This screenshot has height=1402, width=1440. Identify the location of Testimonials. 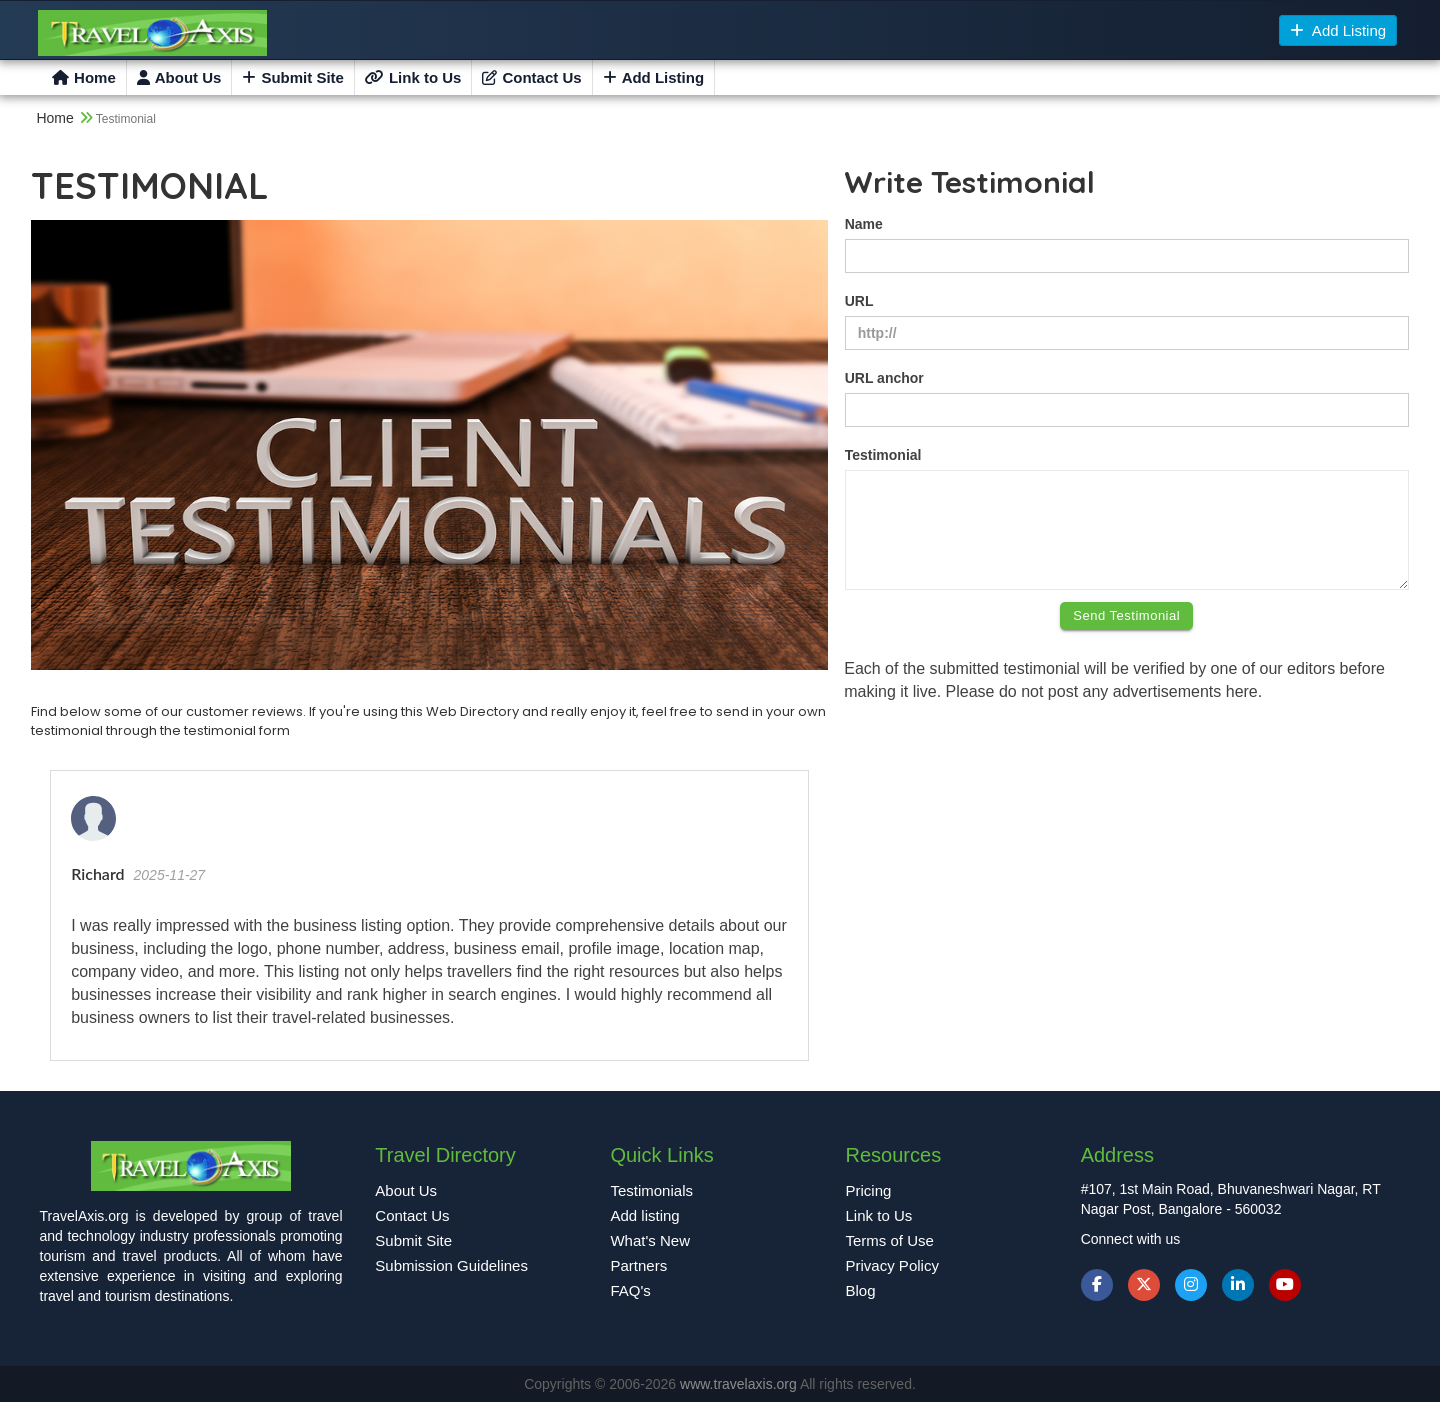
(651, 1190).